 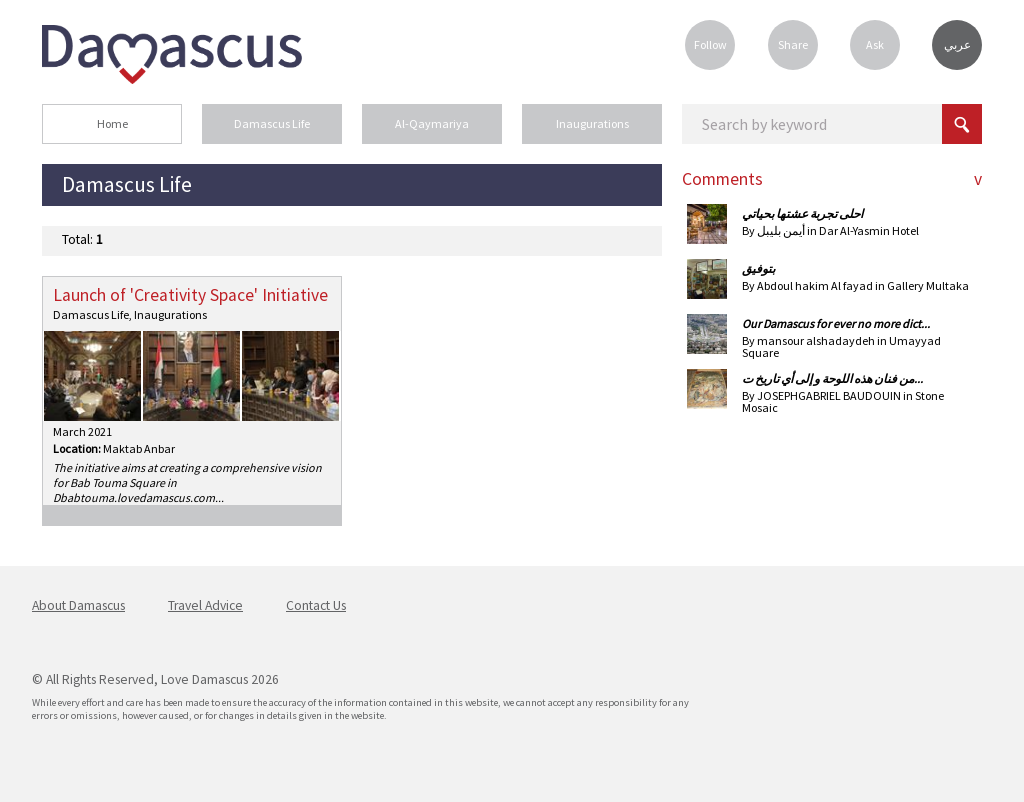 I want to click on About Damascus, so click(x=78, y=605).